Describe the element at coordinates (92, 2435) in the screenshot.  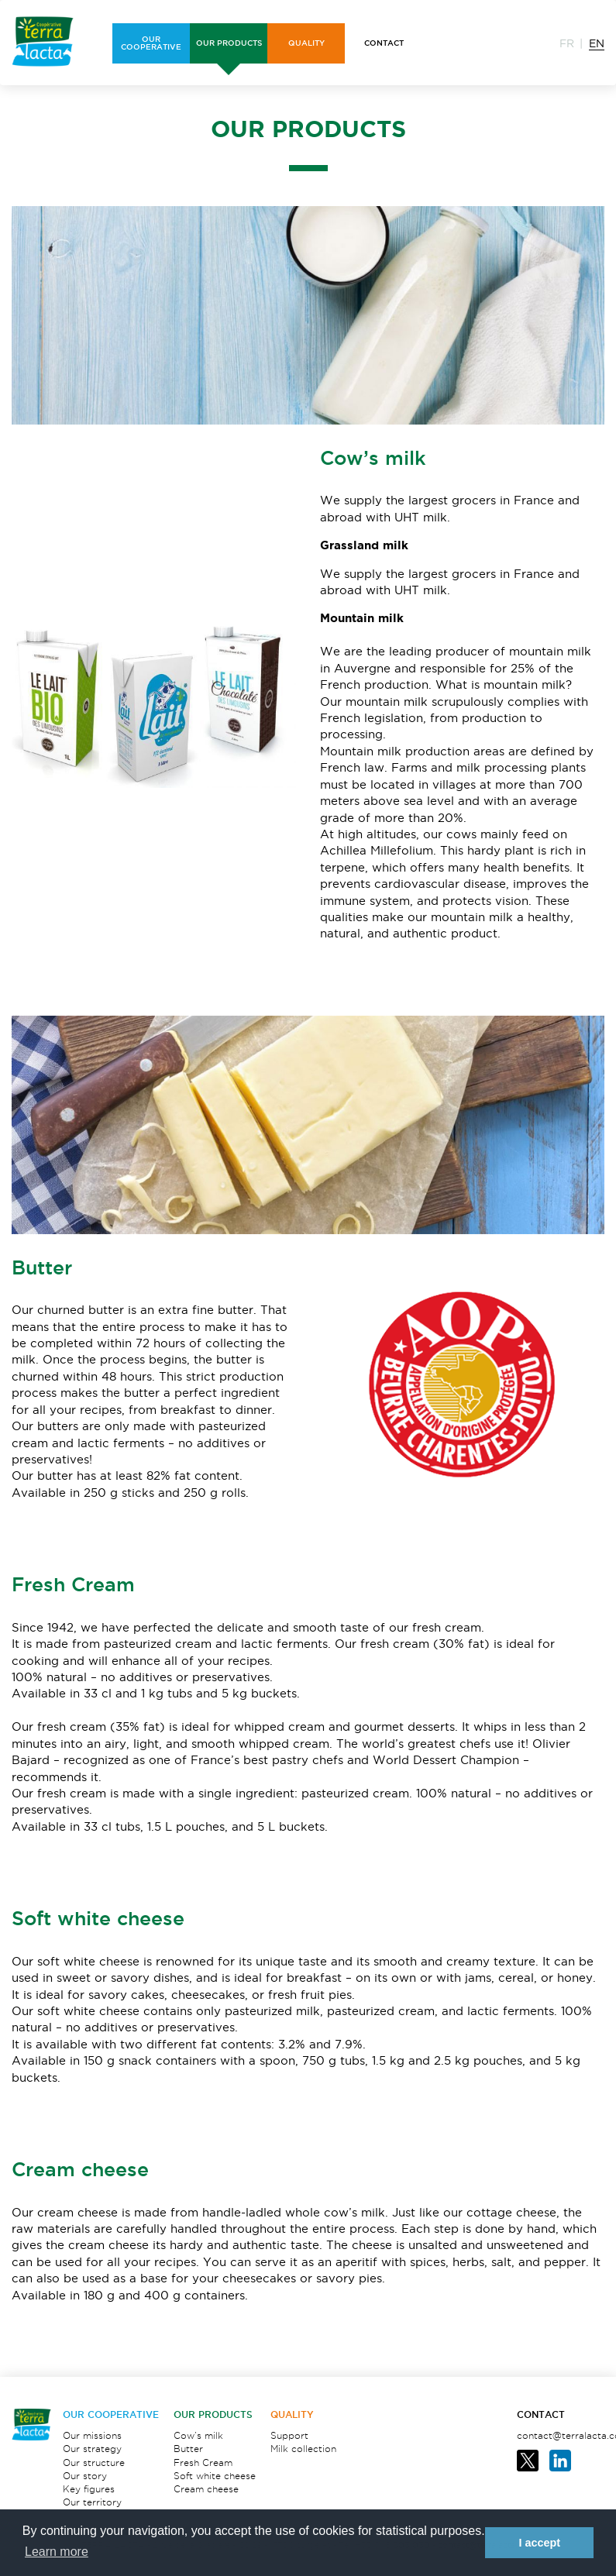
I see `Our missions` at that location.